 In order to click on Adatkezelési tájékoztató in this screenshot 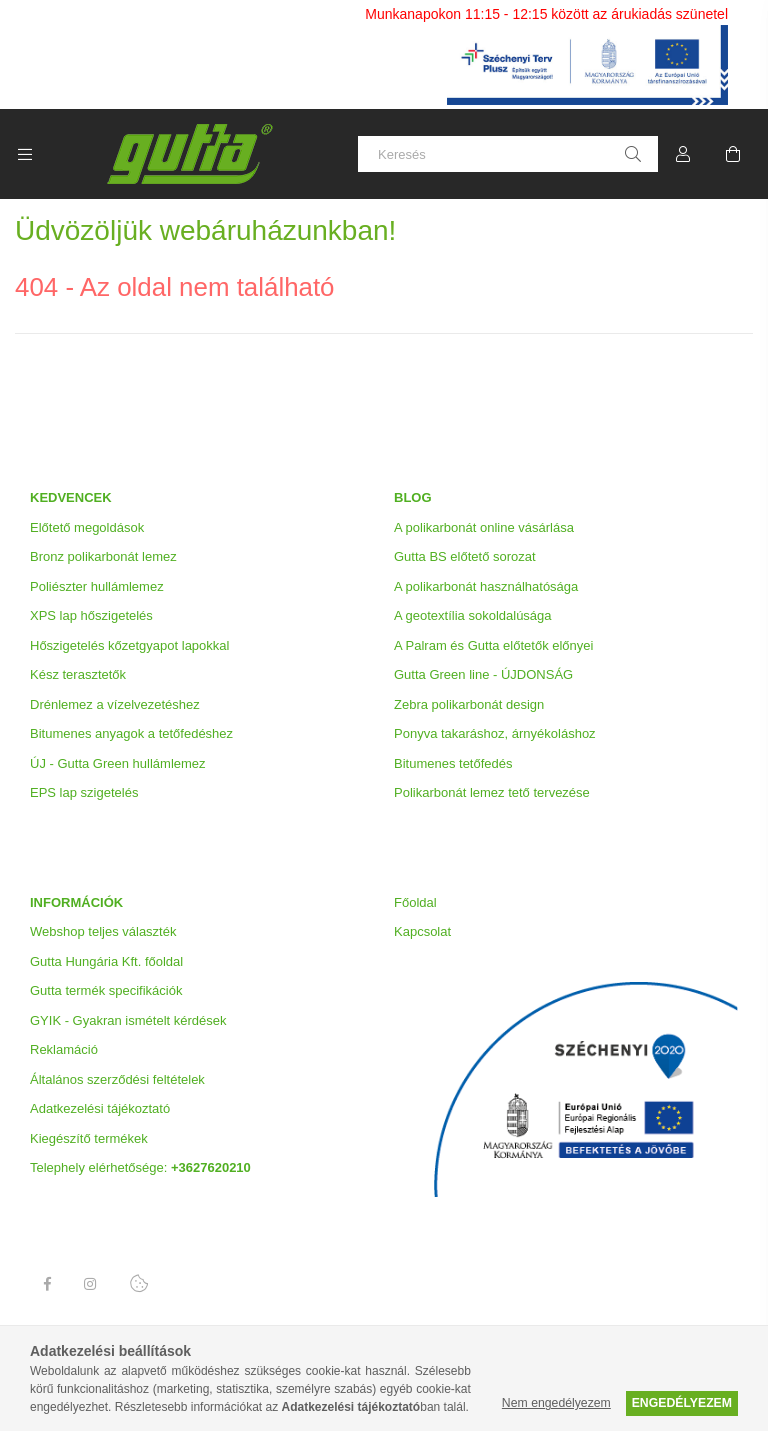, I will do `click(100, 1108)`.